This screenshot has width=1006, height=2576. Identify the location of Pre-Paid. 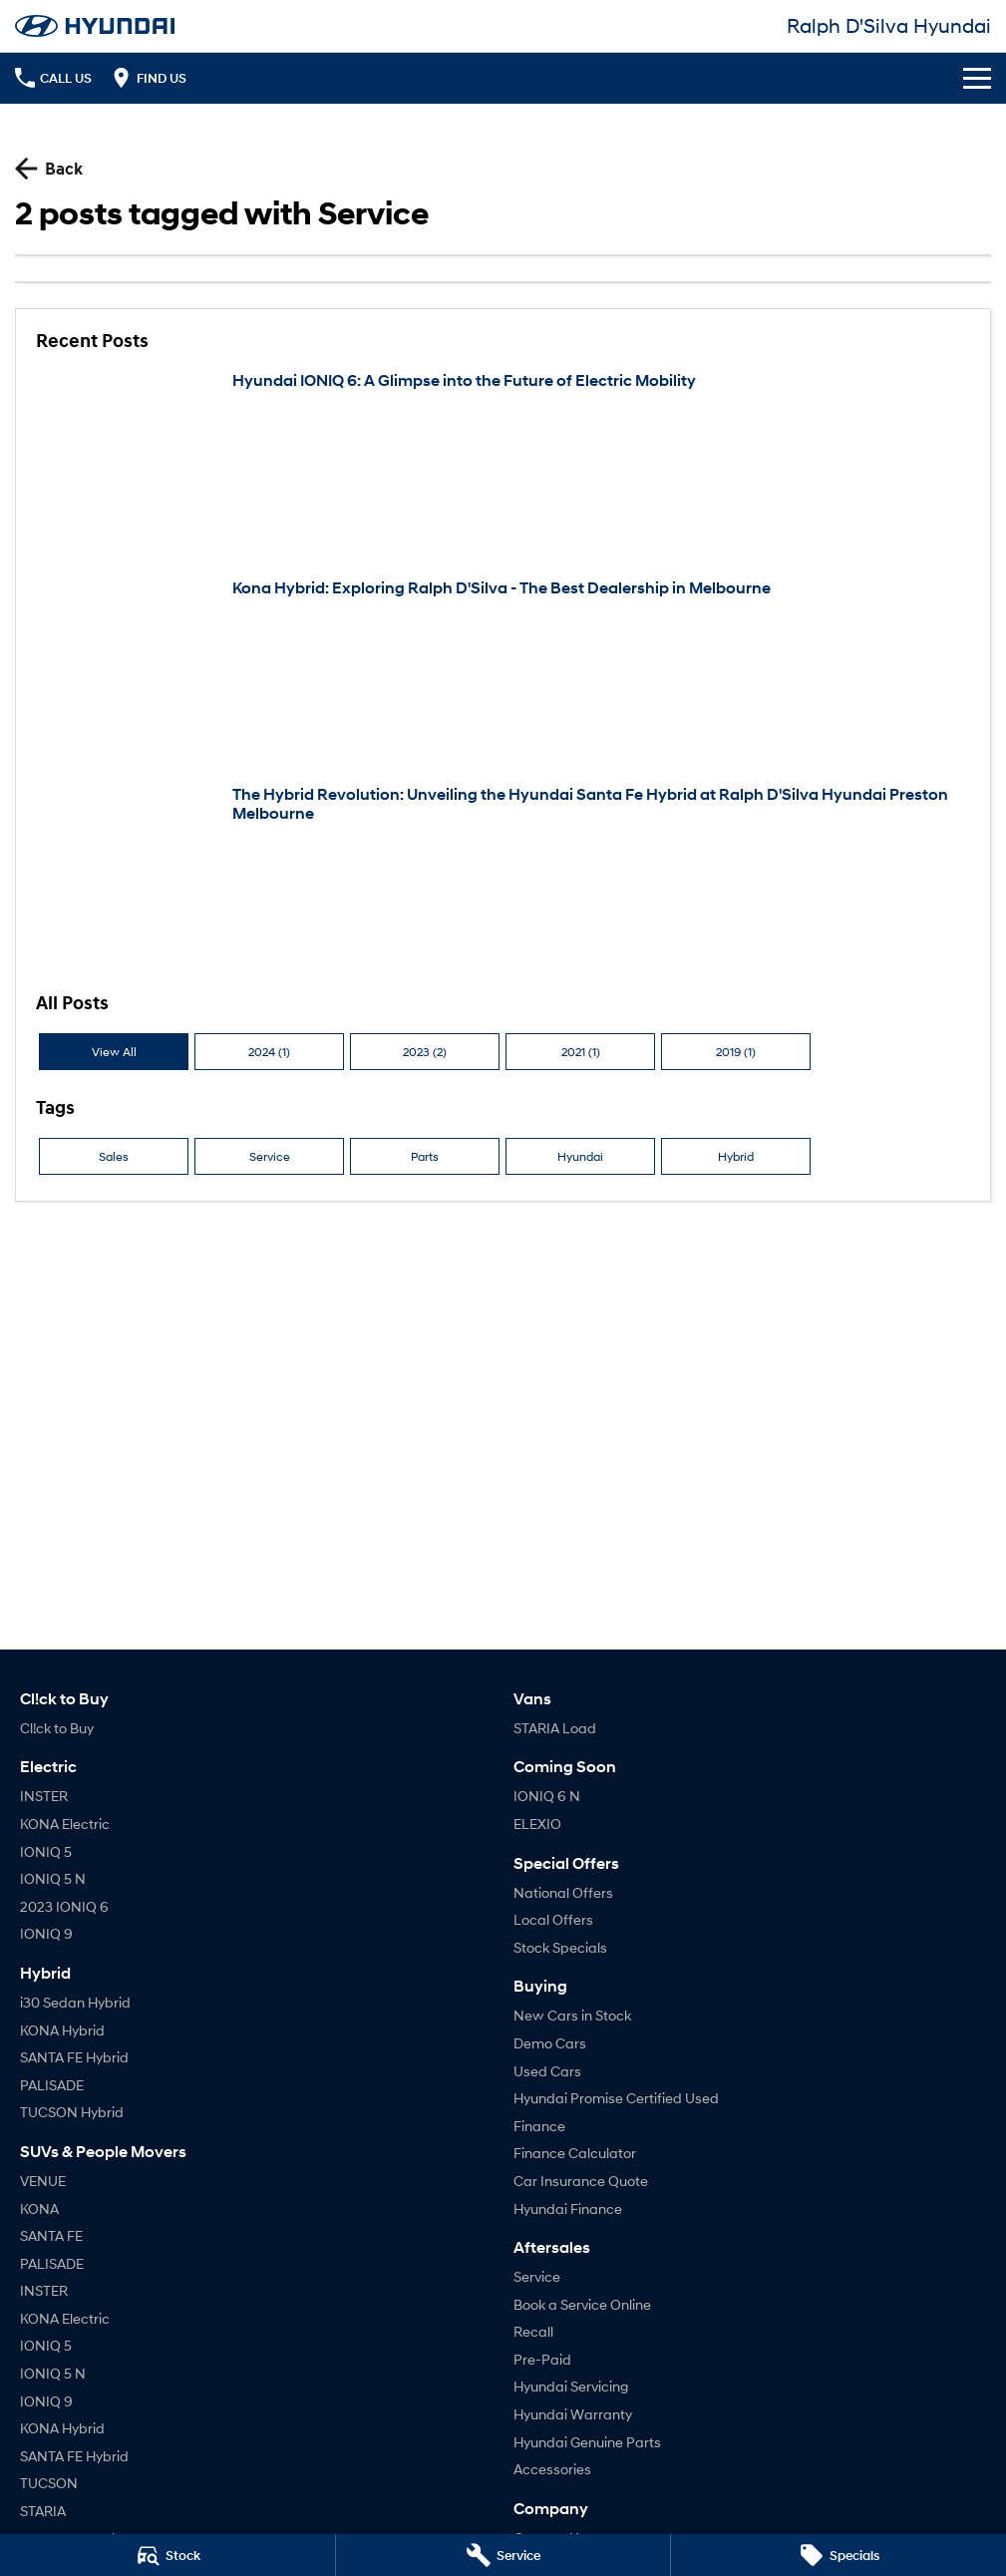
(542, 2359).